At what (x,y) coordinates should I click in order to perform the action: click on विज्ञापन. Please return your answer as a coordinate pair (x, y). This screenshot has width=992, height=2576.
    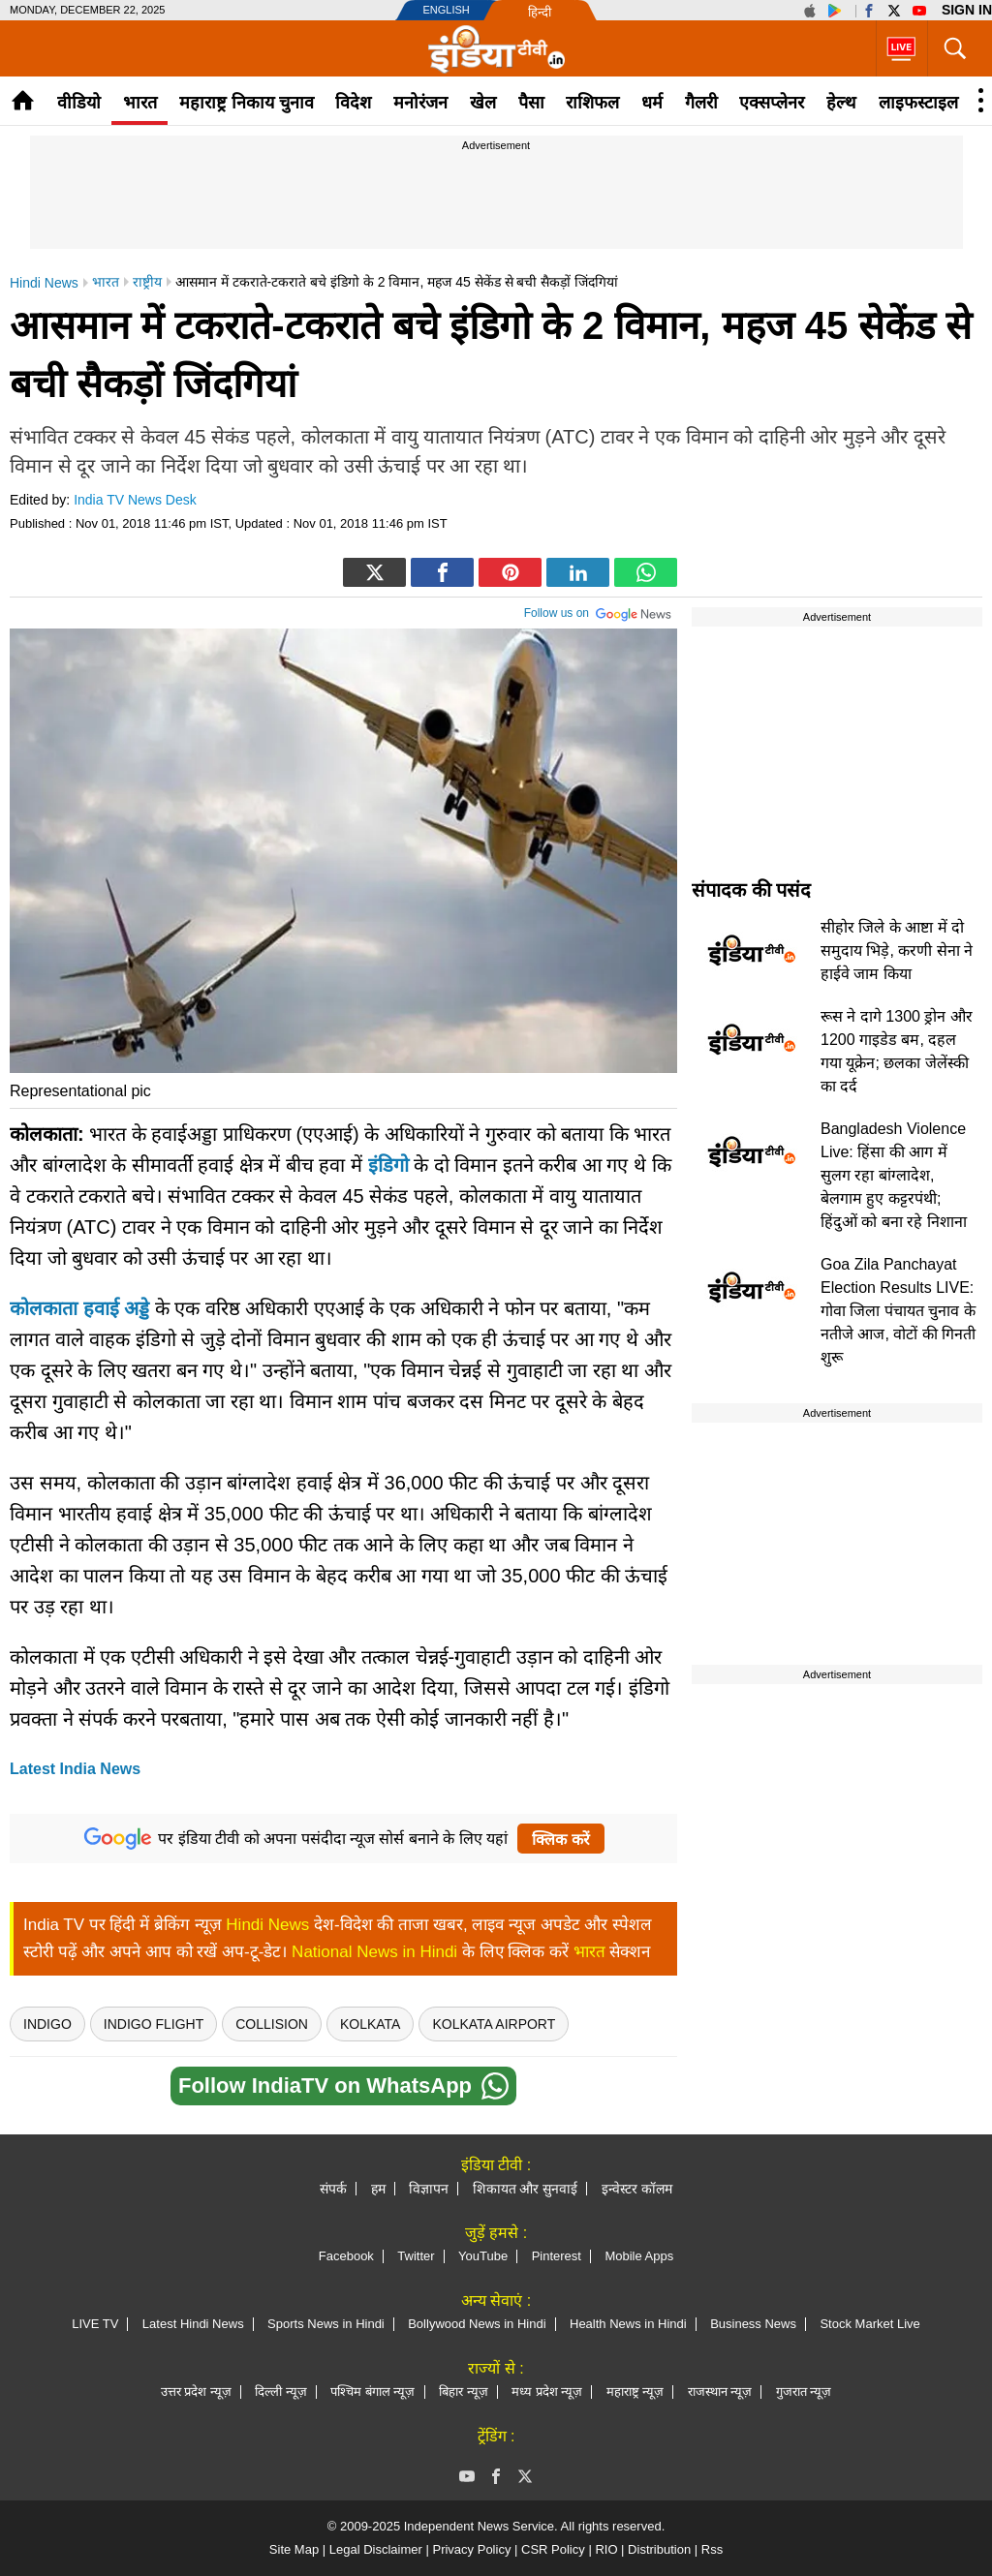
    Looking at the image, I should click on (429, 2188).